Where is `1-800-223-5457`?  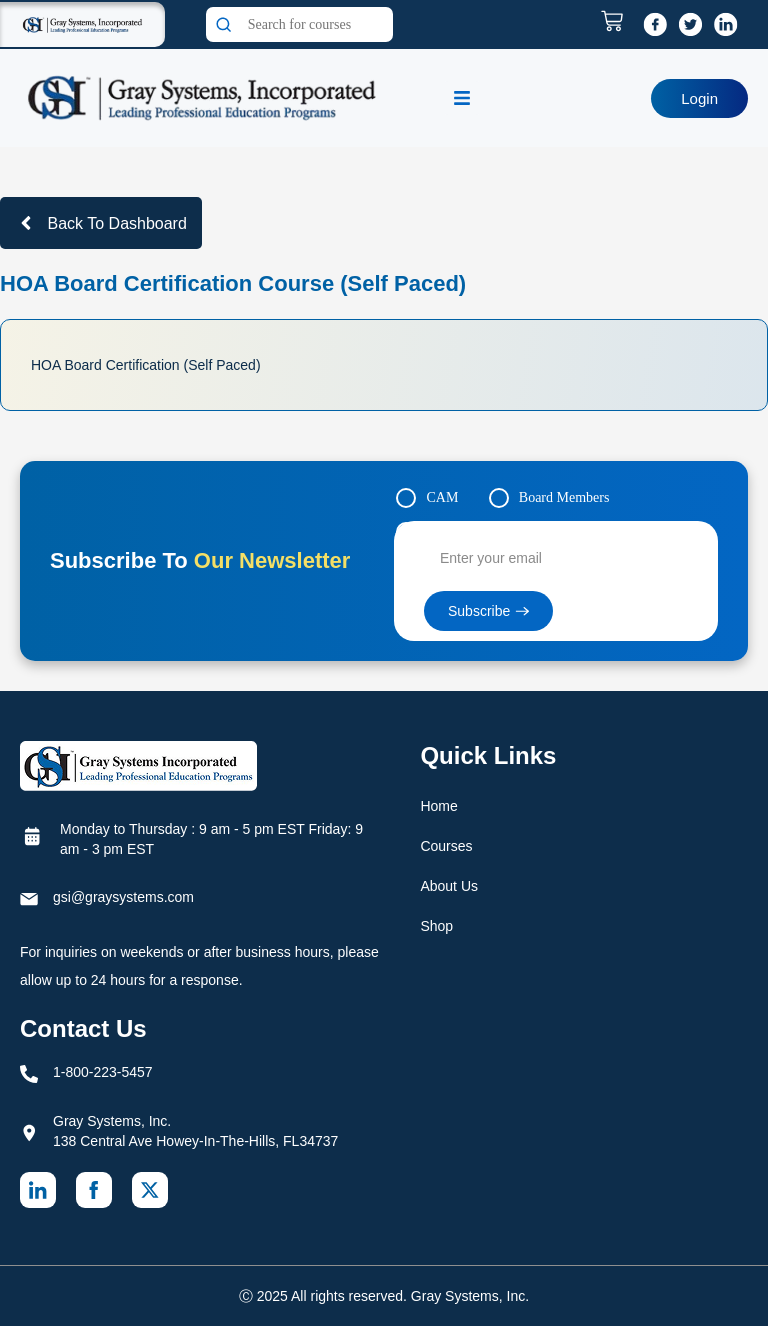
1-800-223-5457 is located at coordinates (103, 1072).